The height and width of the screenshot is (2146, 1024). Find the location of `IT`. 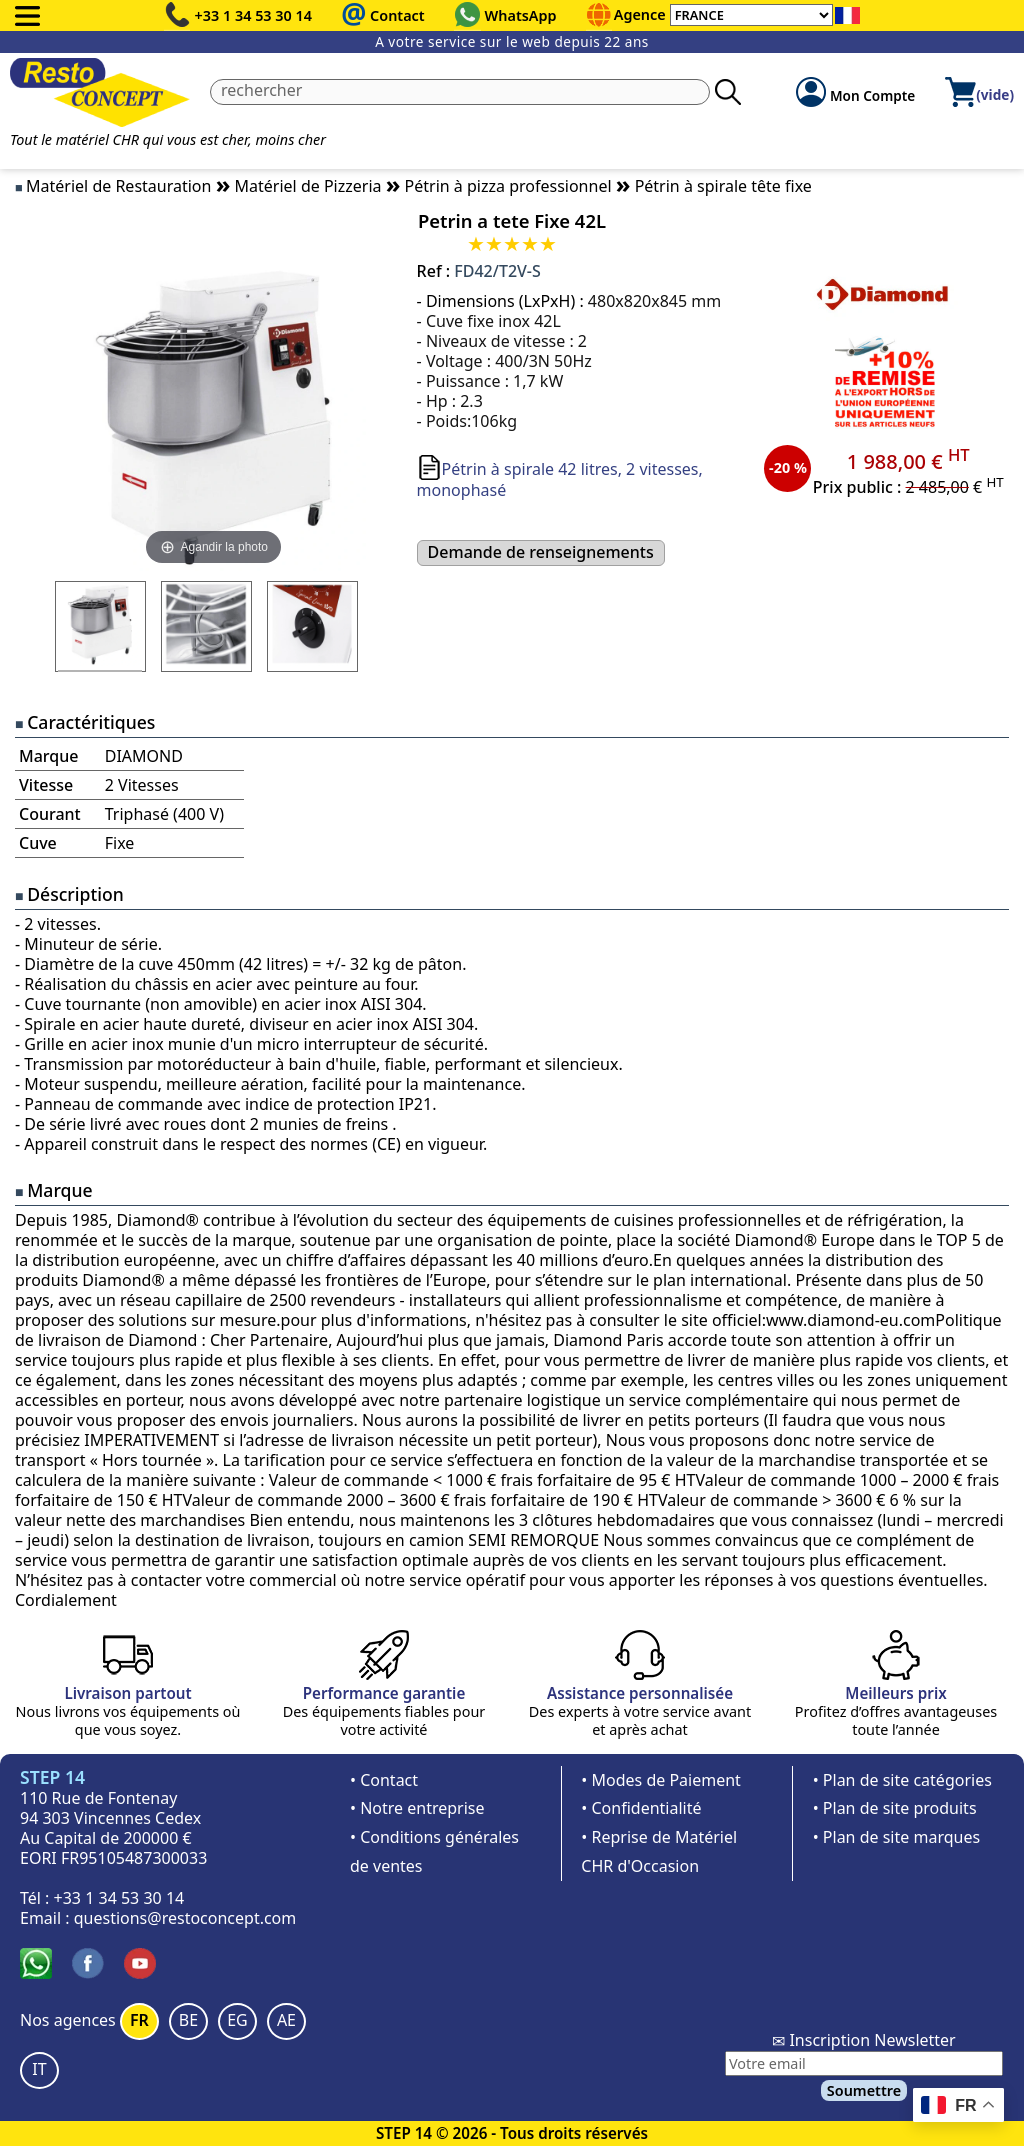

IT is located at coordinates (39, 2069).